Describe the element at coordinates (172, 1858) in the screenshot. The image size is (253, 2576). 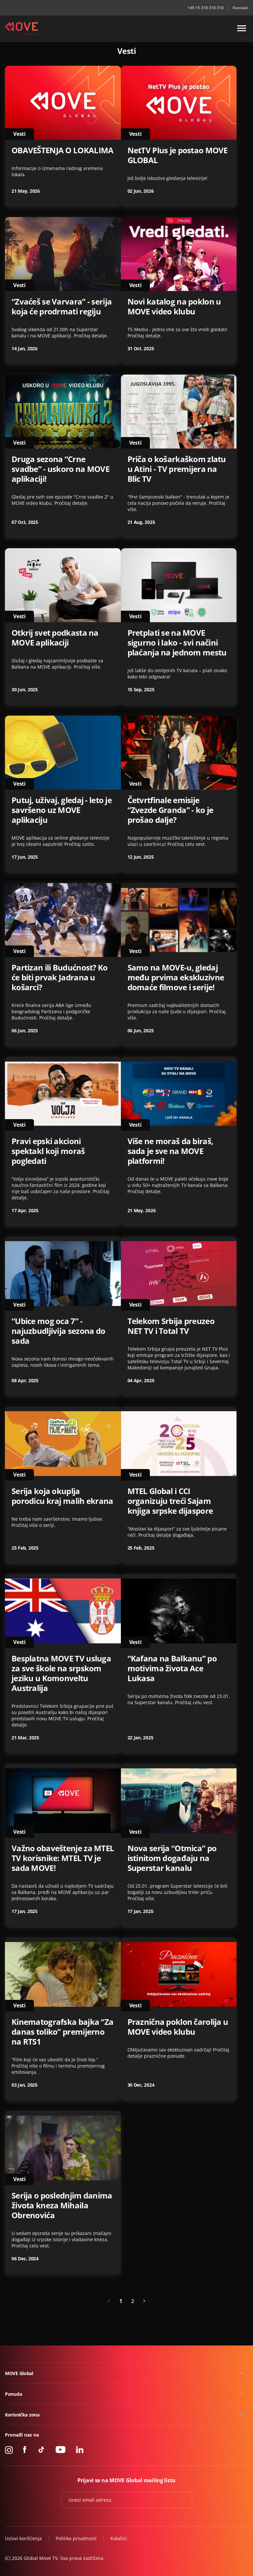
I see `Nova serija “Otmica” po istinitom događaju na Superstar kanalu` at that location.